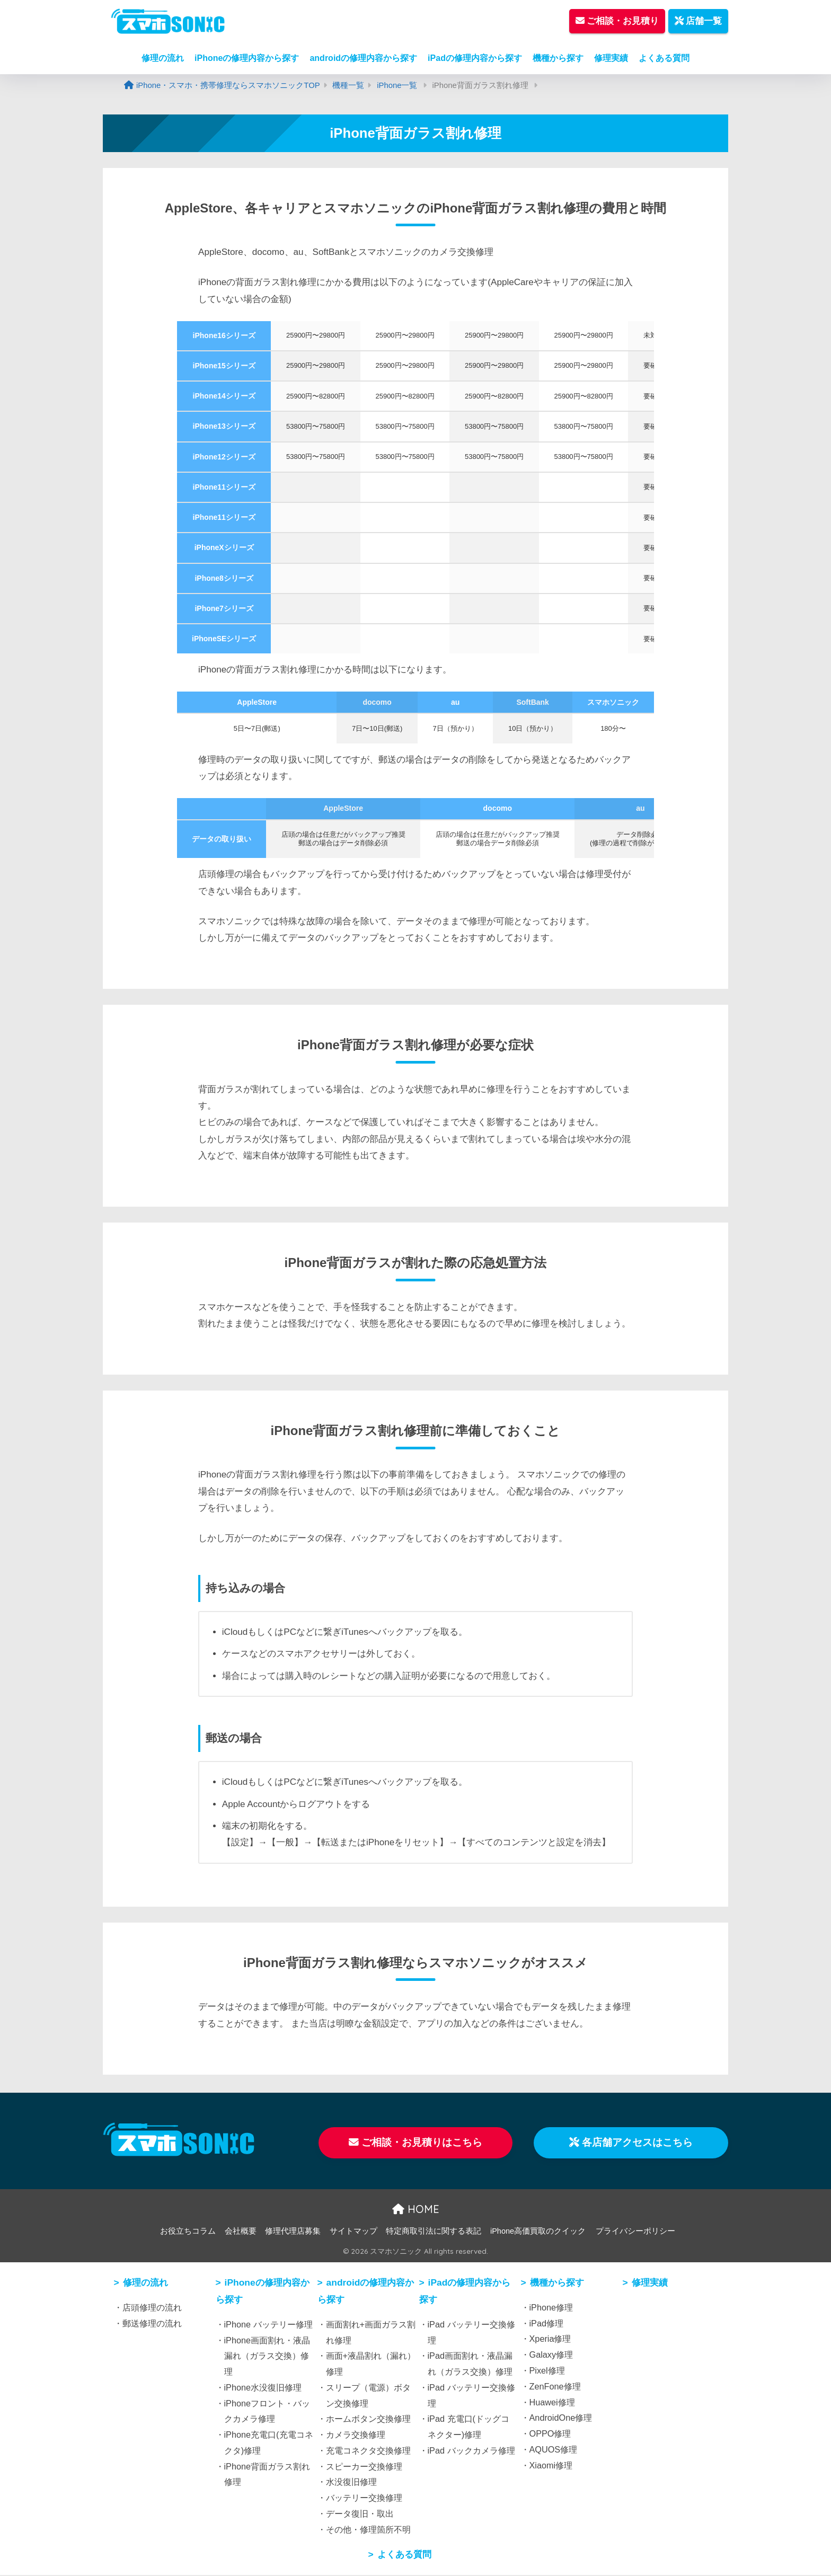 Image resolution: width=831 pixels, height=2576 pixels. I want to click on iPad修理, so click(546, 2324).